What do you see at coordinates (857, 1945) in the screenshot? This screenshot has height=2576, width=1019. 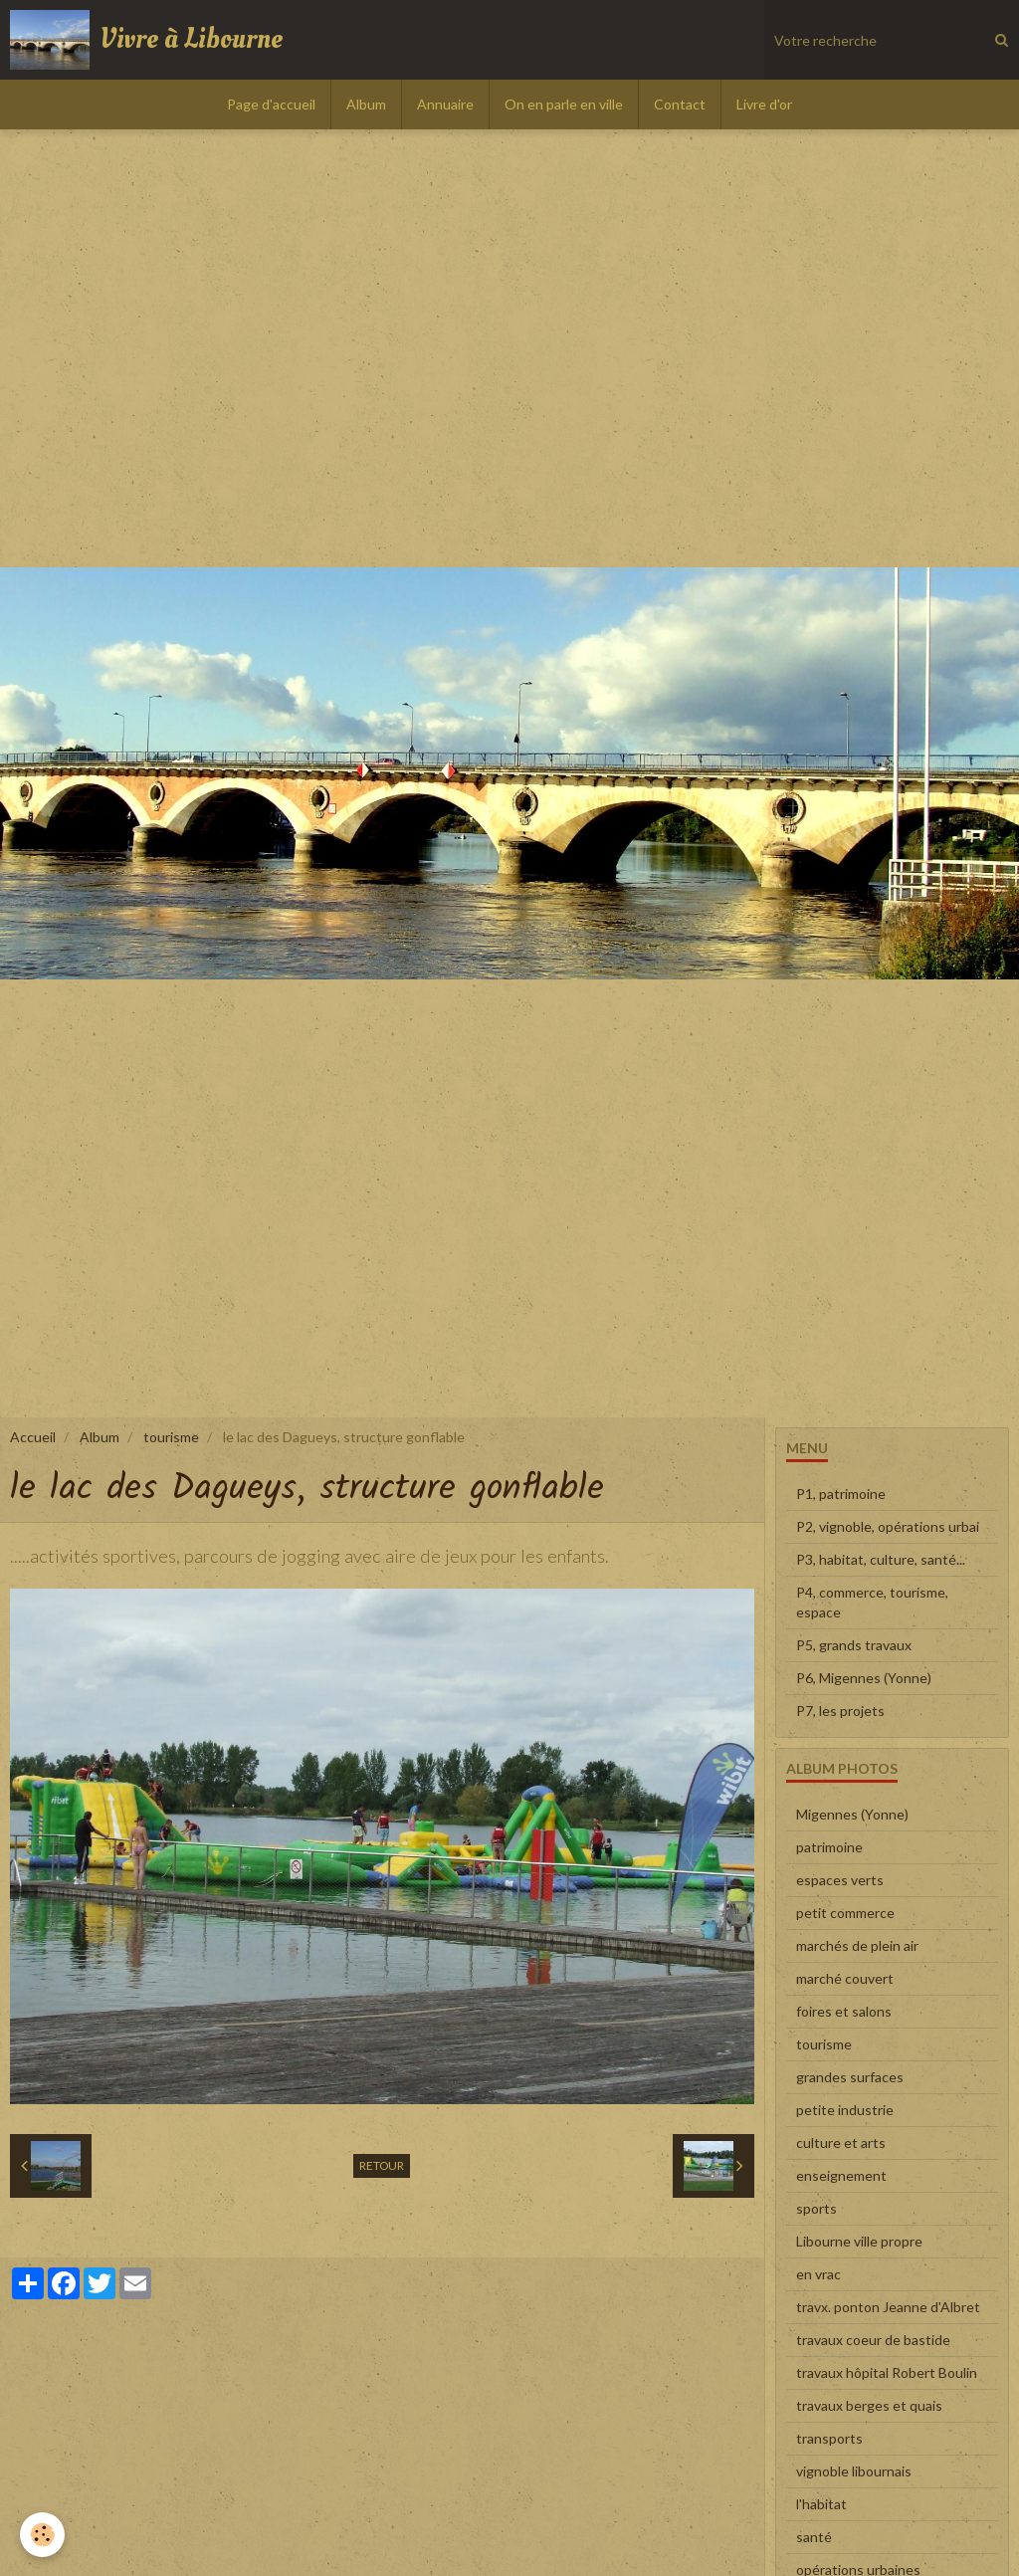 I see `marchés de plein air` at bounding box center [857, 1945].